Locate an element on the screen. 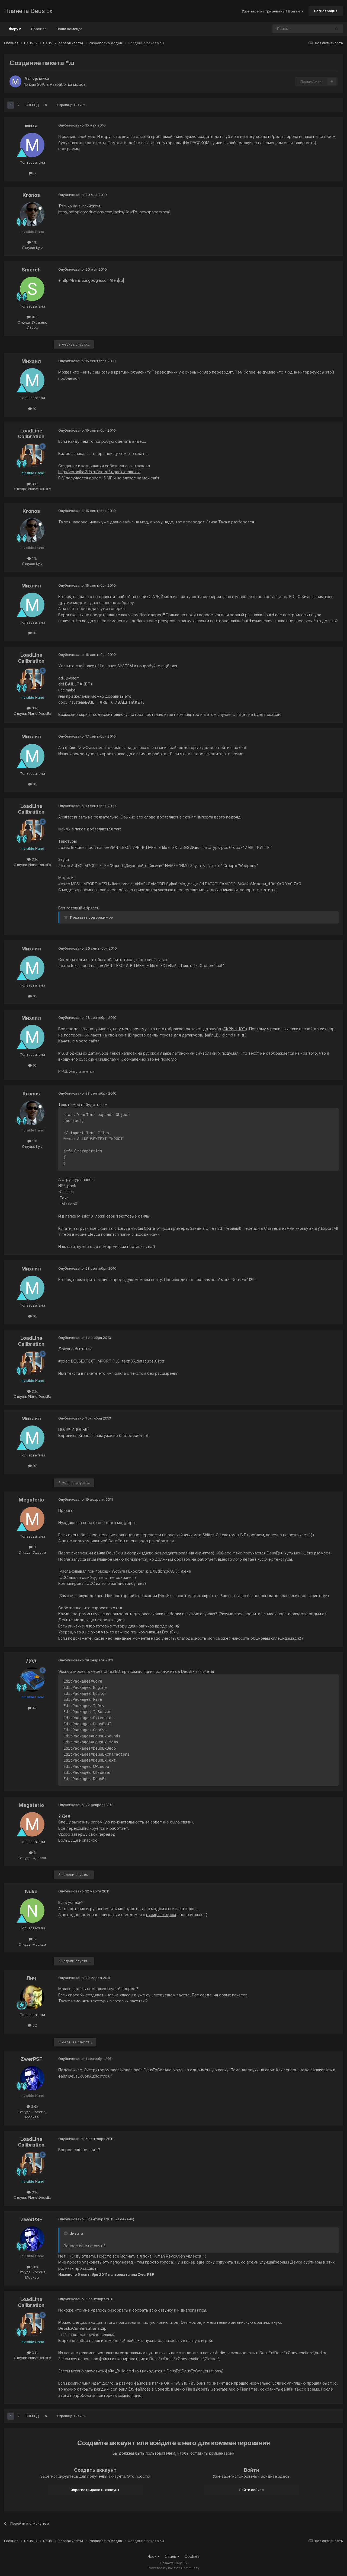 This screenshot has width=347, height=2576. русификатором is located at coordinates (161, 1914).